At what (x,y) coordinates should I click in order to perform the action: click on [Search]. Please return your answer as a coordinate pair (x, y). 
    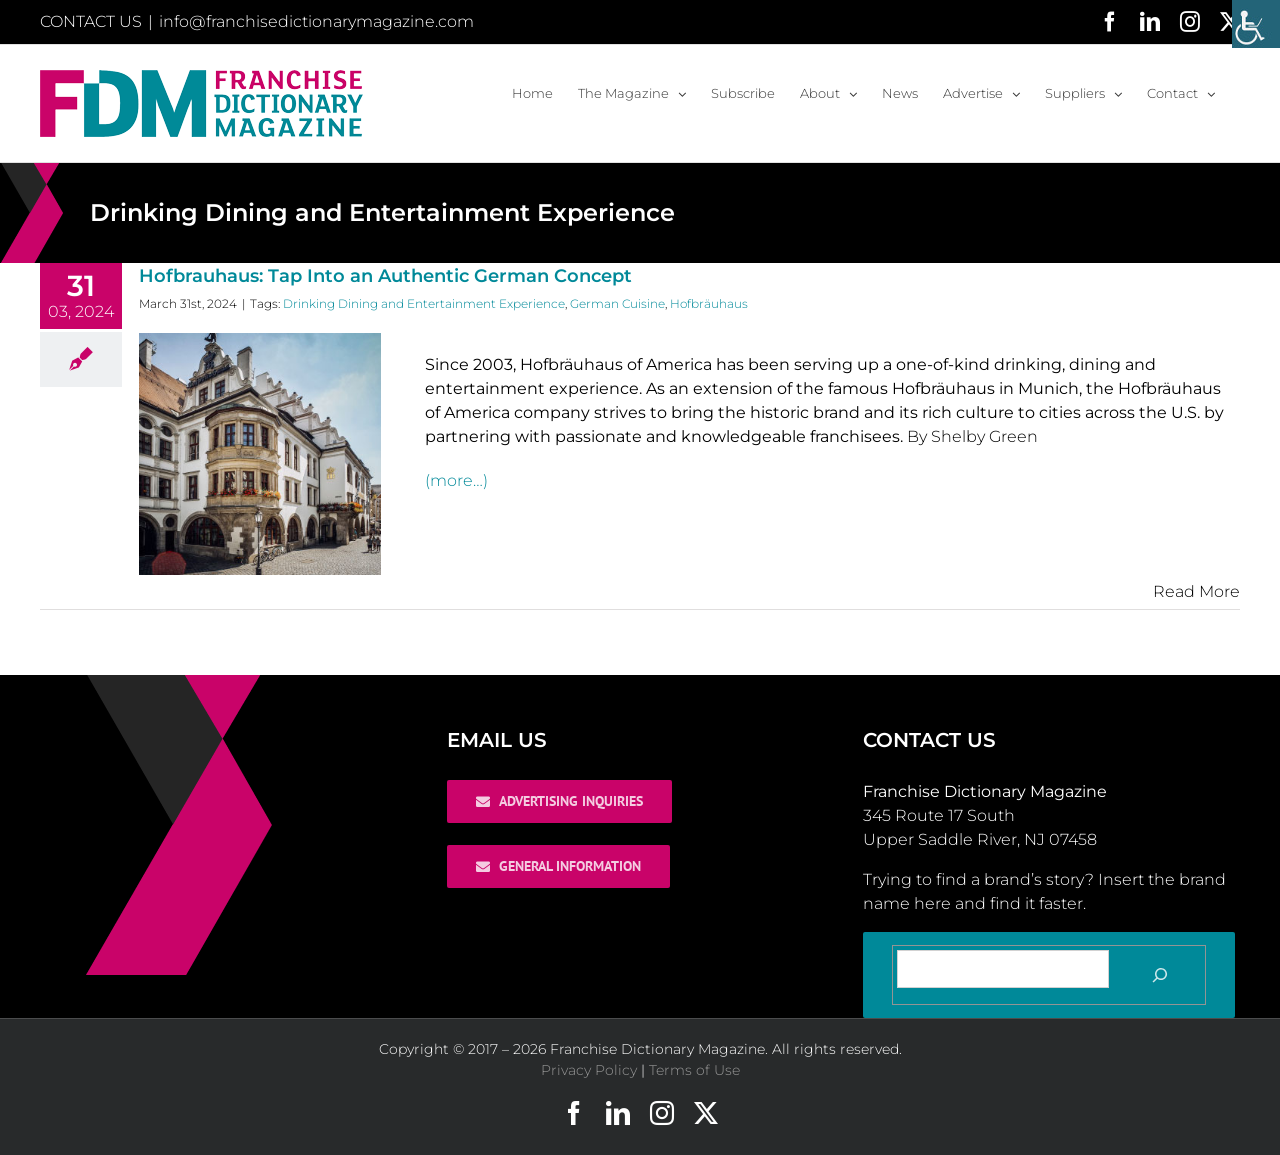
    Looking at the image, I should click on (1160, 975).